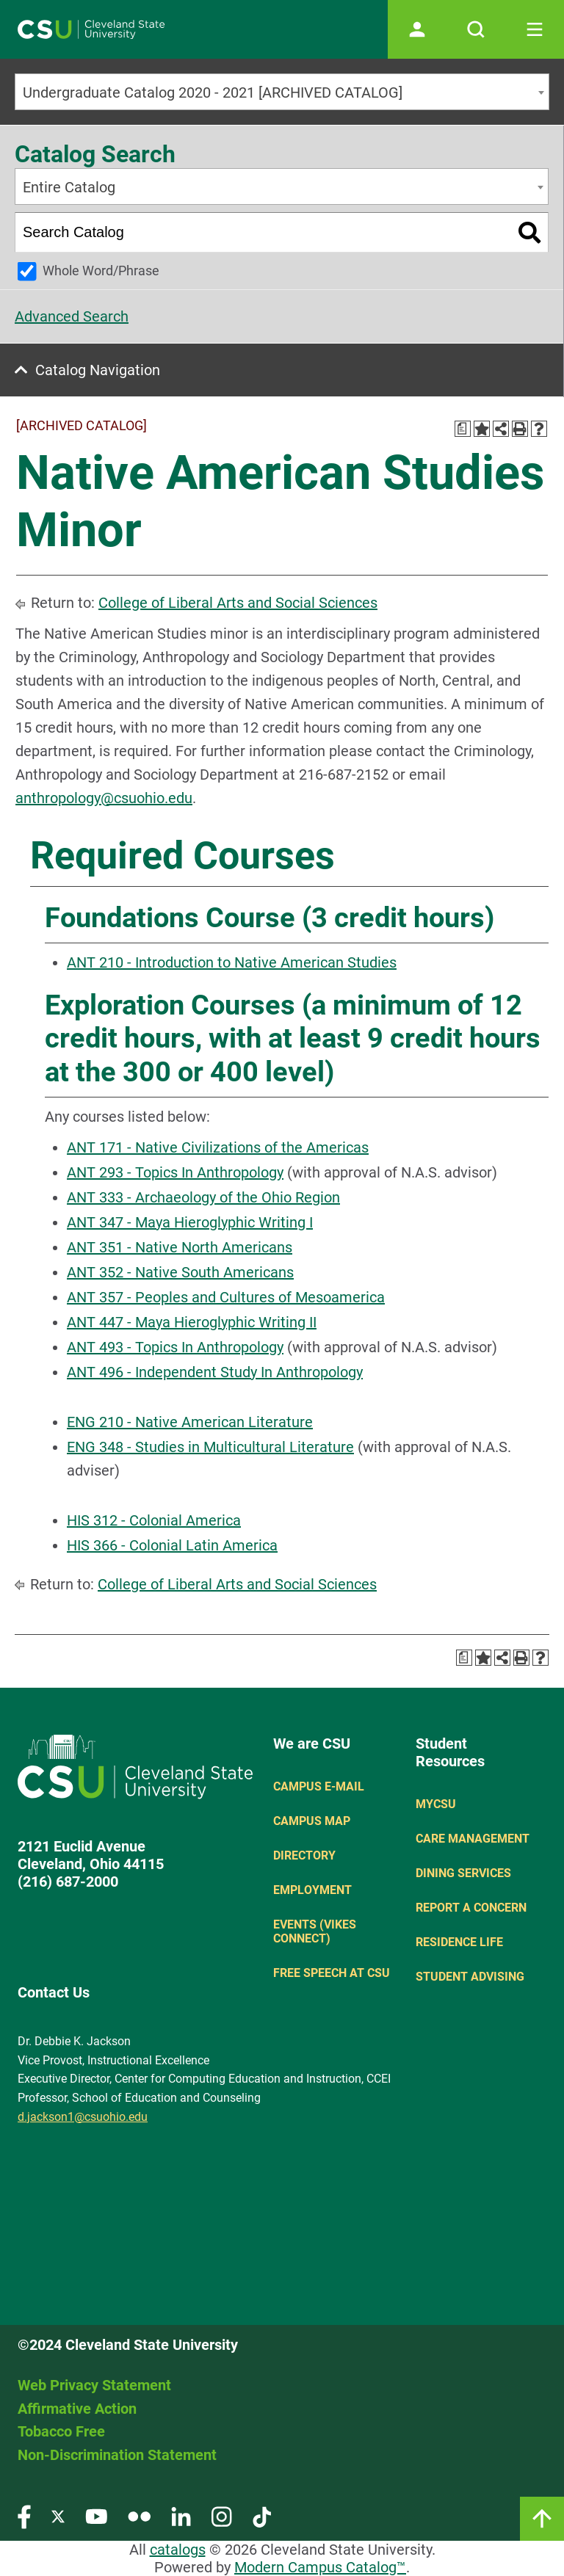 The height and width of the screenshot is (2576, 564). Describe the element at coordinates (459, 1942) in the screenshot. I see `Residence Life` at that location.